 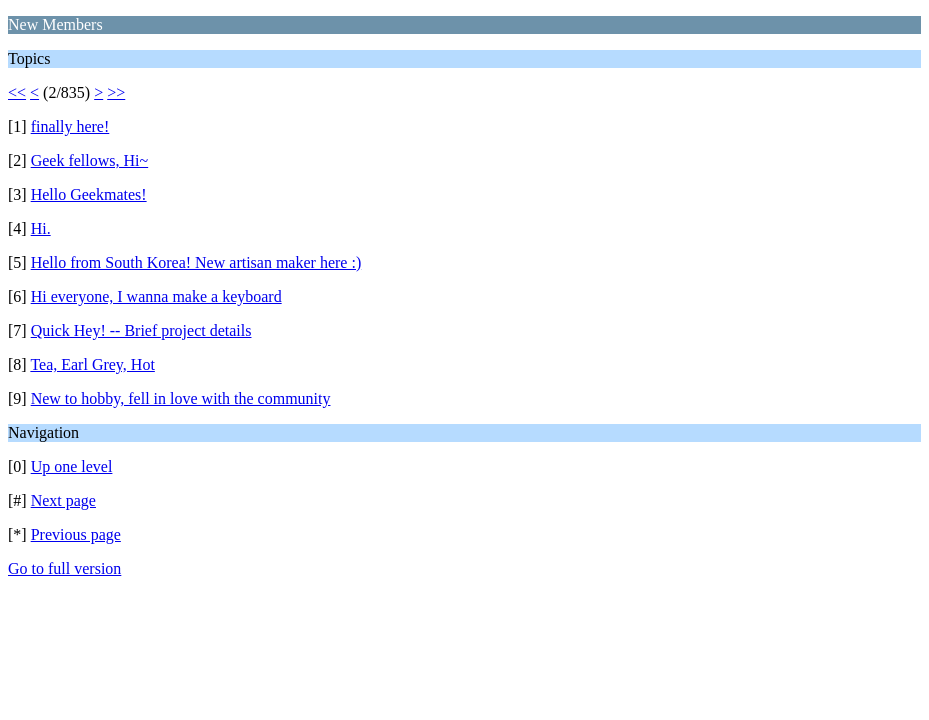 I want to click on New to hobby, fell in love with the community, so click(x=181, y=398).